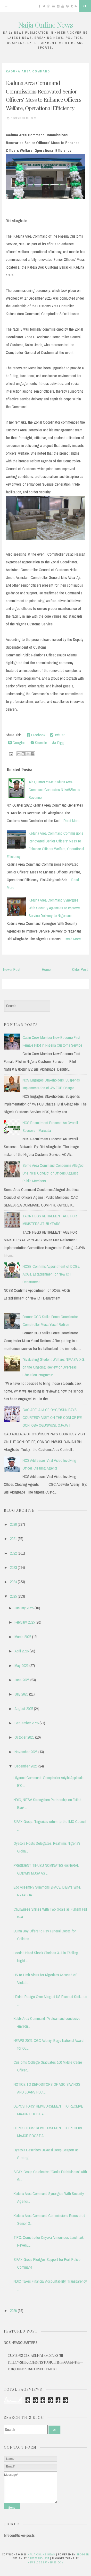 The image size is (91, 2576). I want to click on 2021, so click(13, 1538).